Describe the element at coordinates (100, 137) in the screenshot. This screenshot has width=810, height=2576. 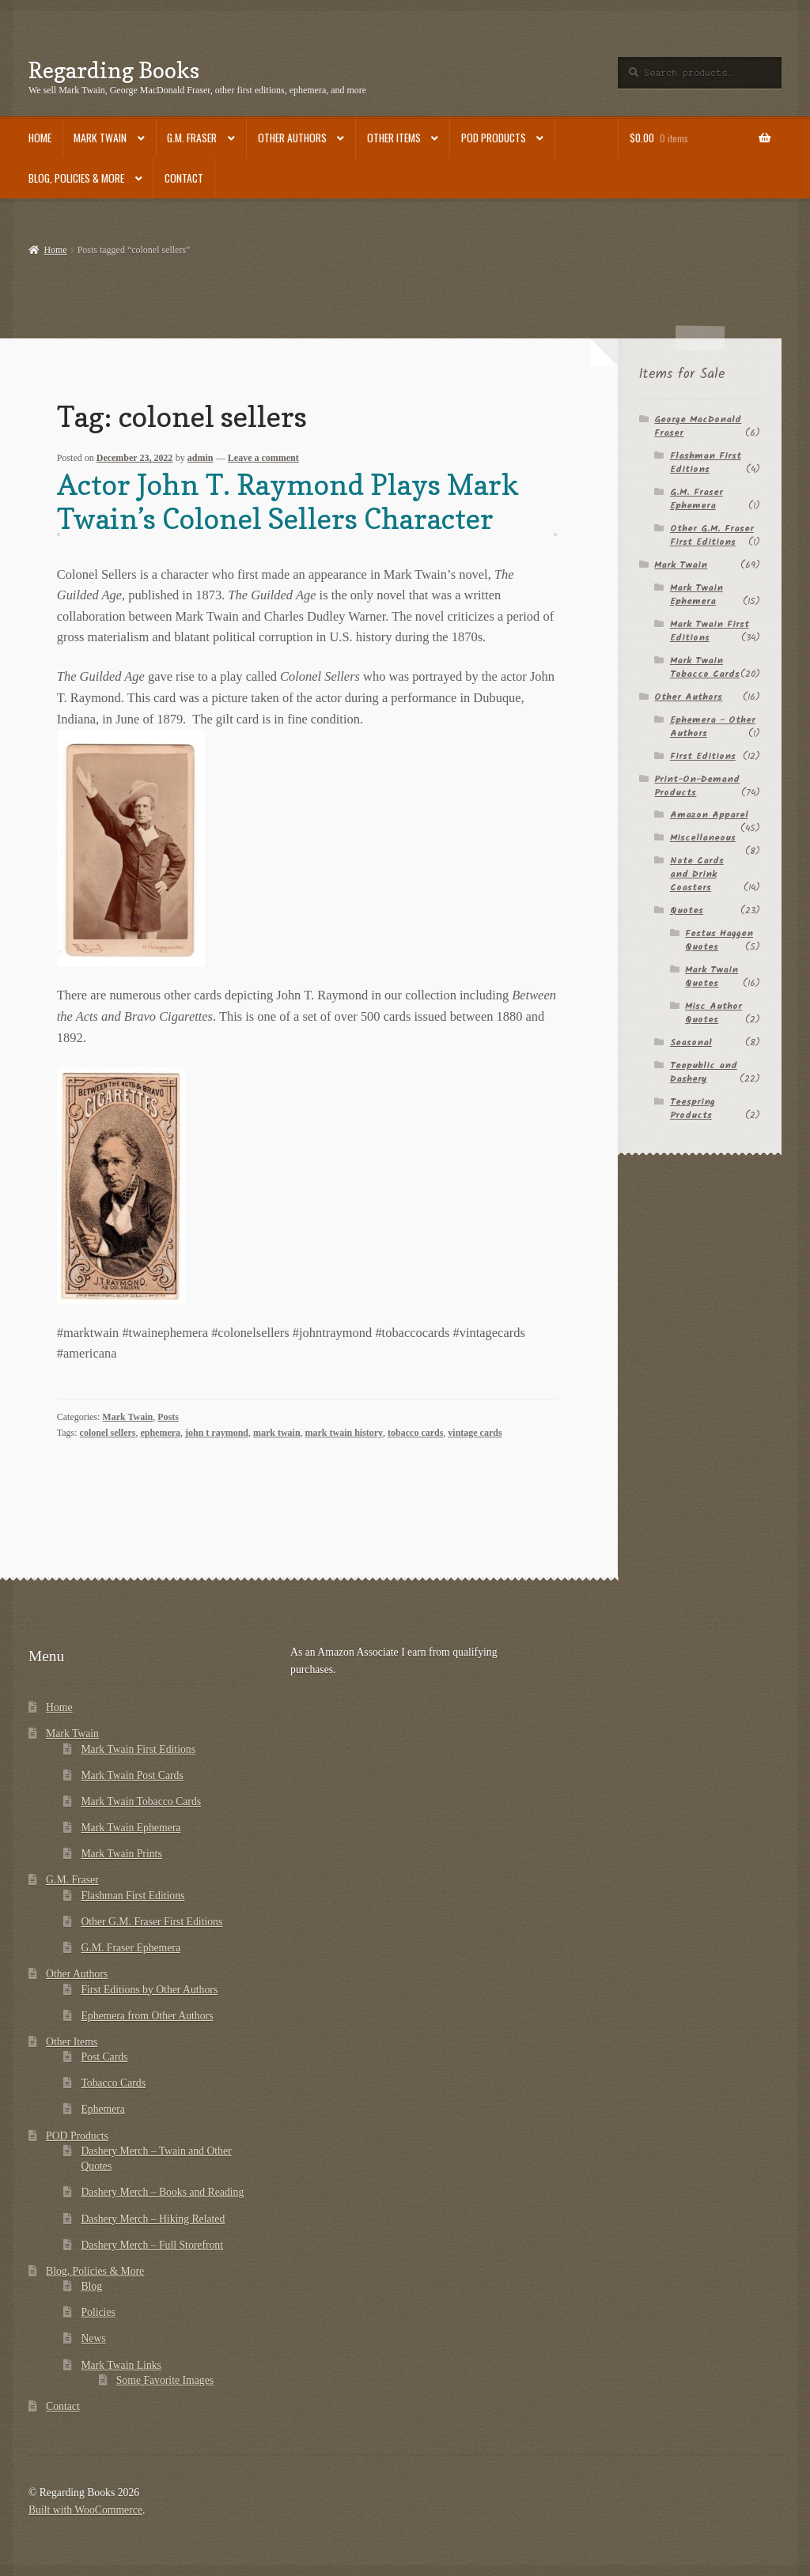
I see `Mark Twain` at that location.